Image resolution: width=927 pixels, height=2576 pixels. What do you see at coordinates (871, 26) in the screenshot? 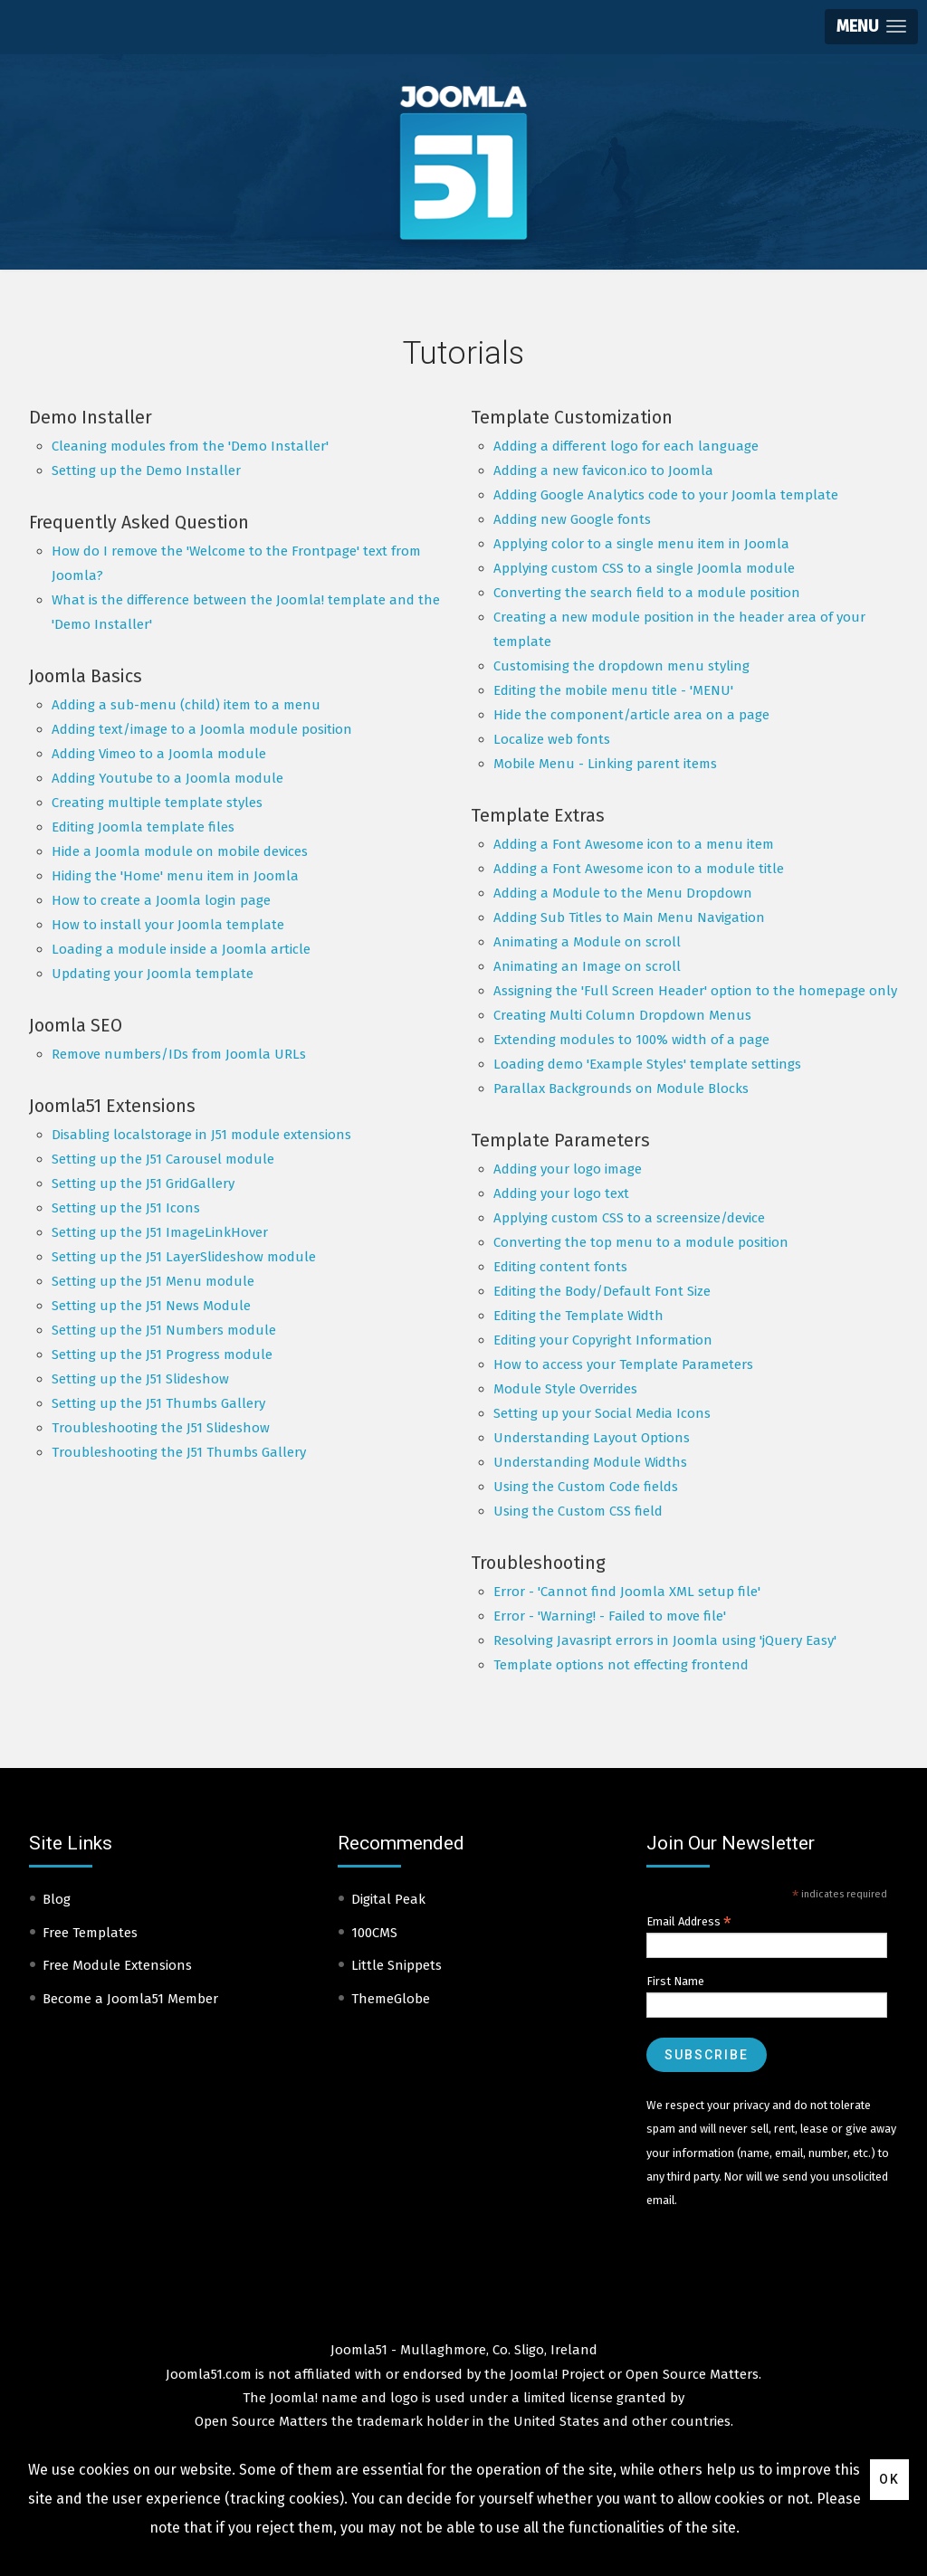
I see `[button]` at bounding box center [871, 26].